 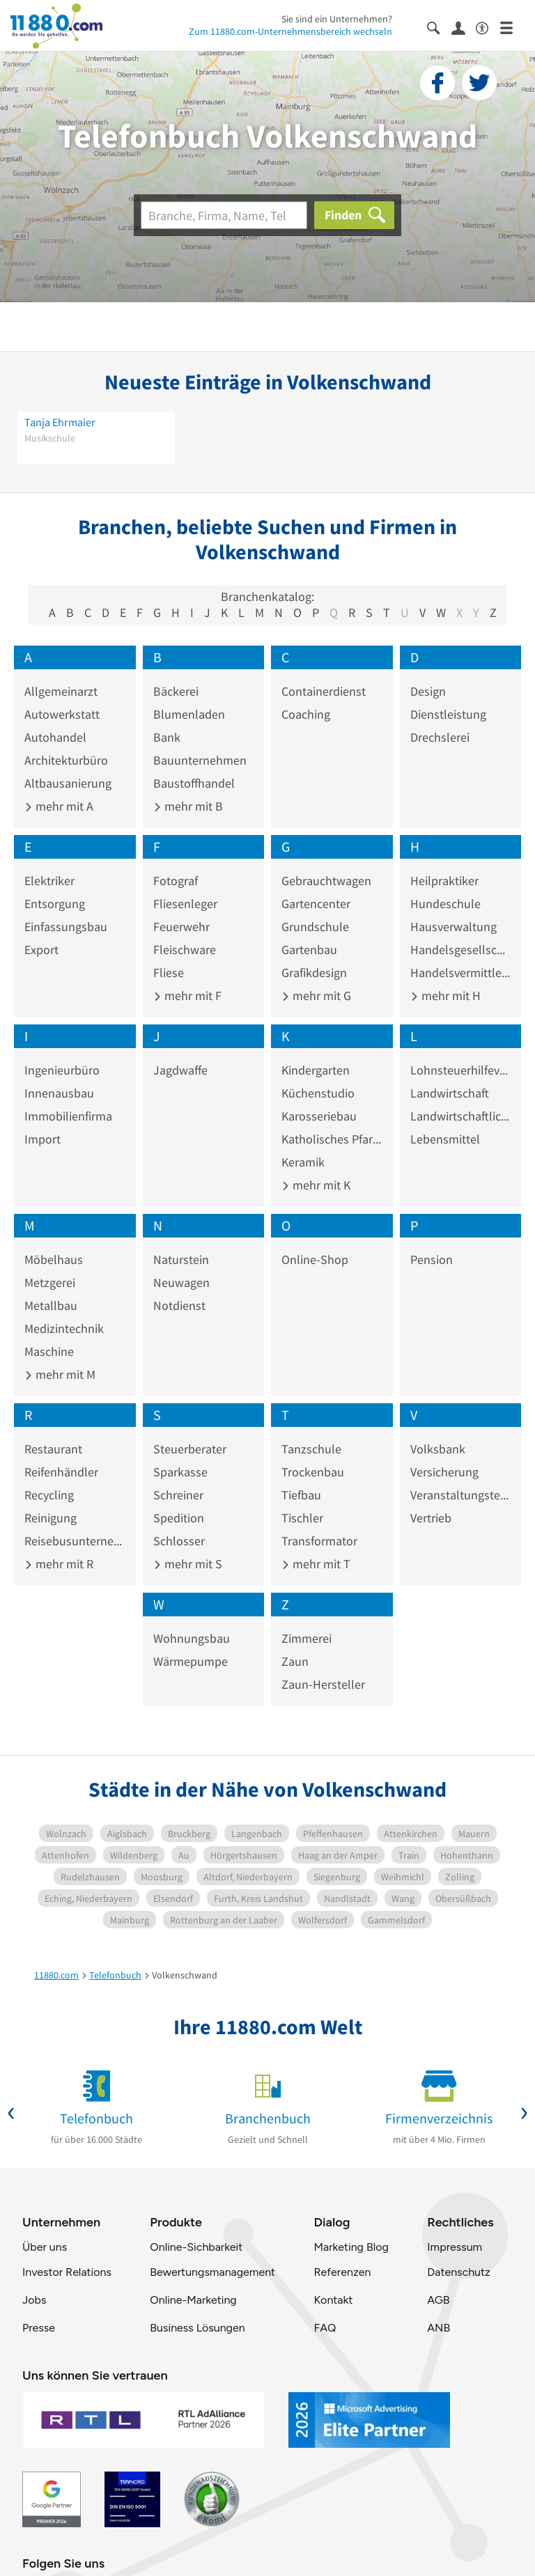 What do you see at coordinates (460, 973) in the screenshot?
I see `Handelsvermittler und -vertreter` at bounding box center [460, 973].